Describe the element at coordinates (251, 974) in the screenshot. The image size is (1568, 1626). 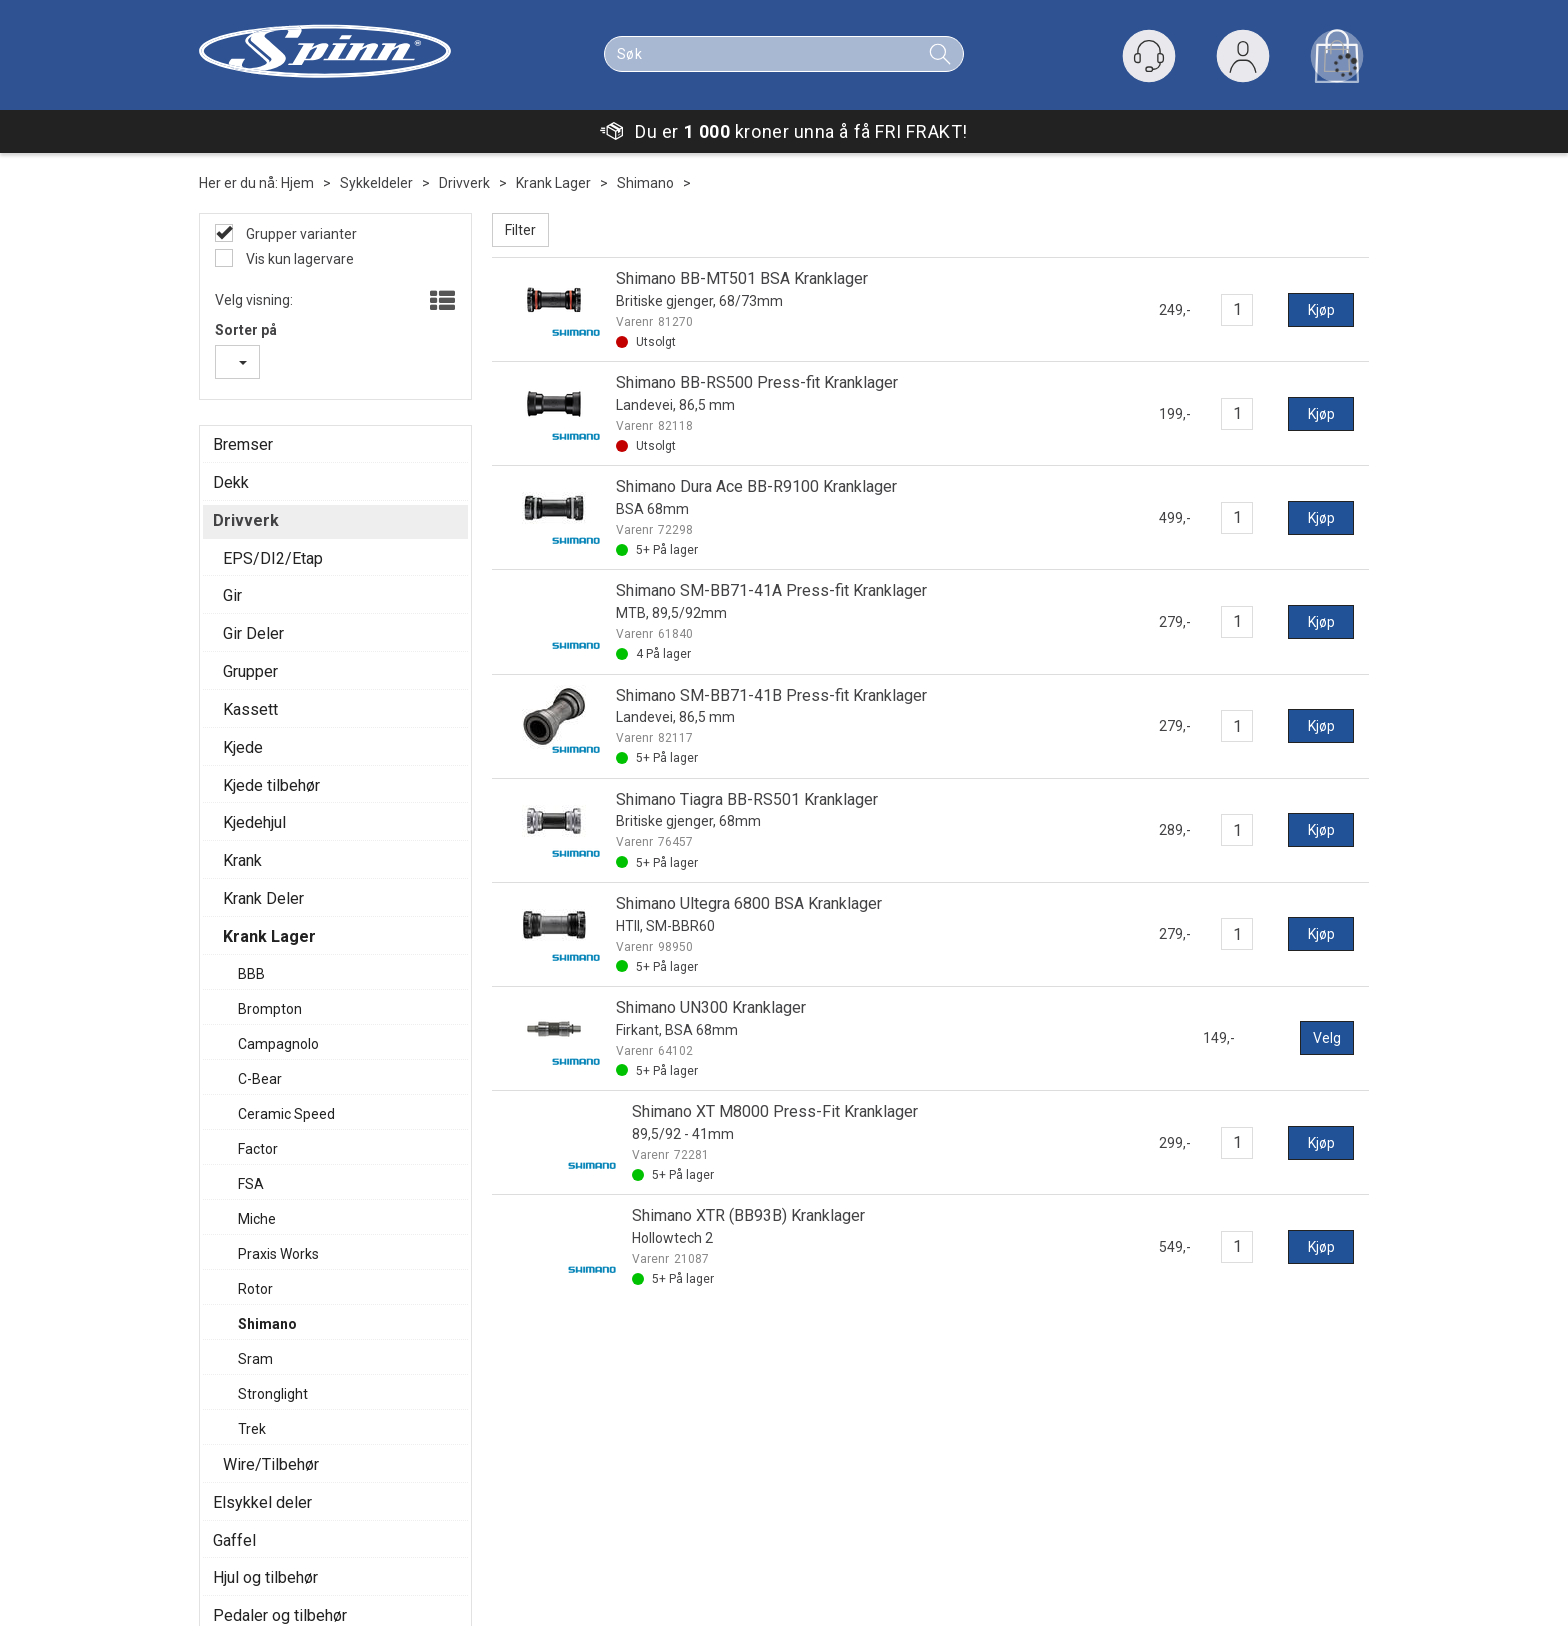
I see `BBB` at that location.